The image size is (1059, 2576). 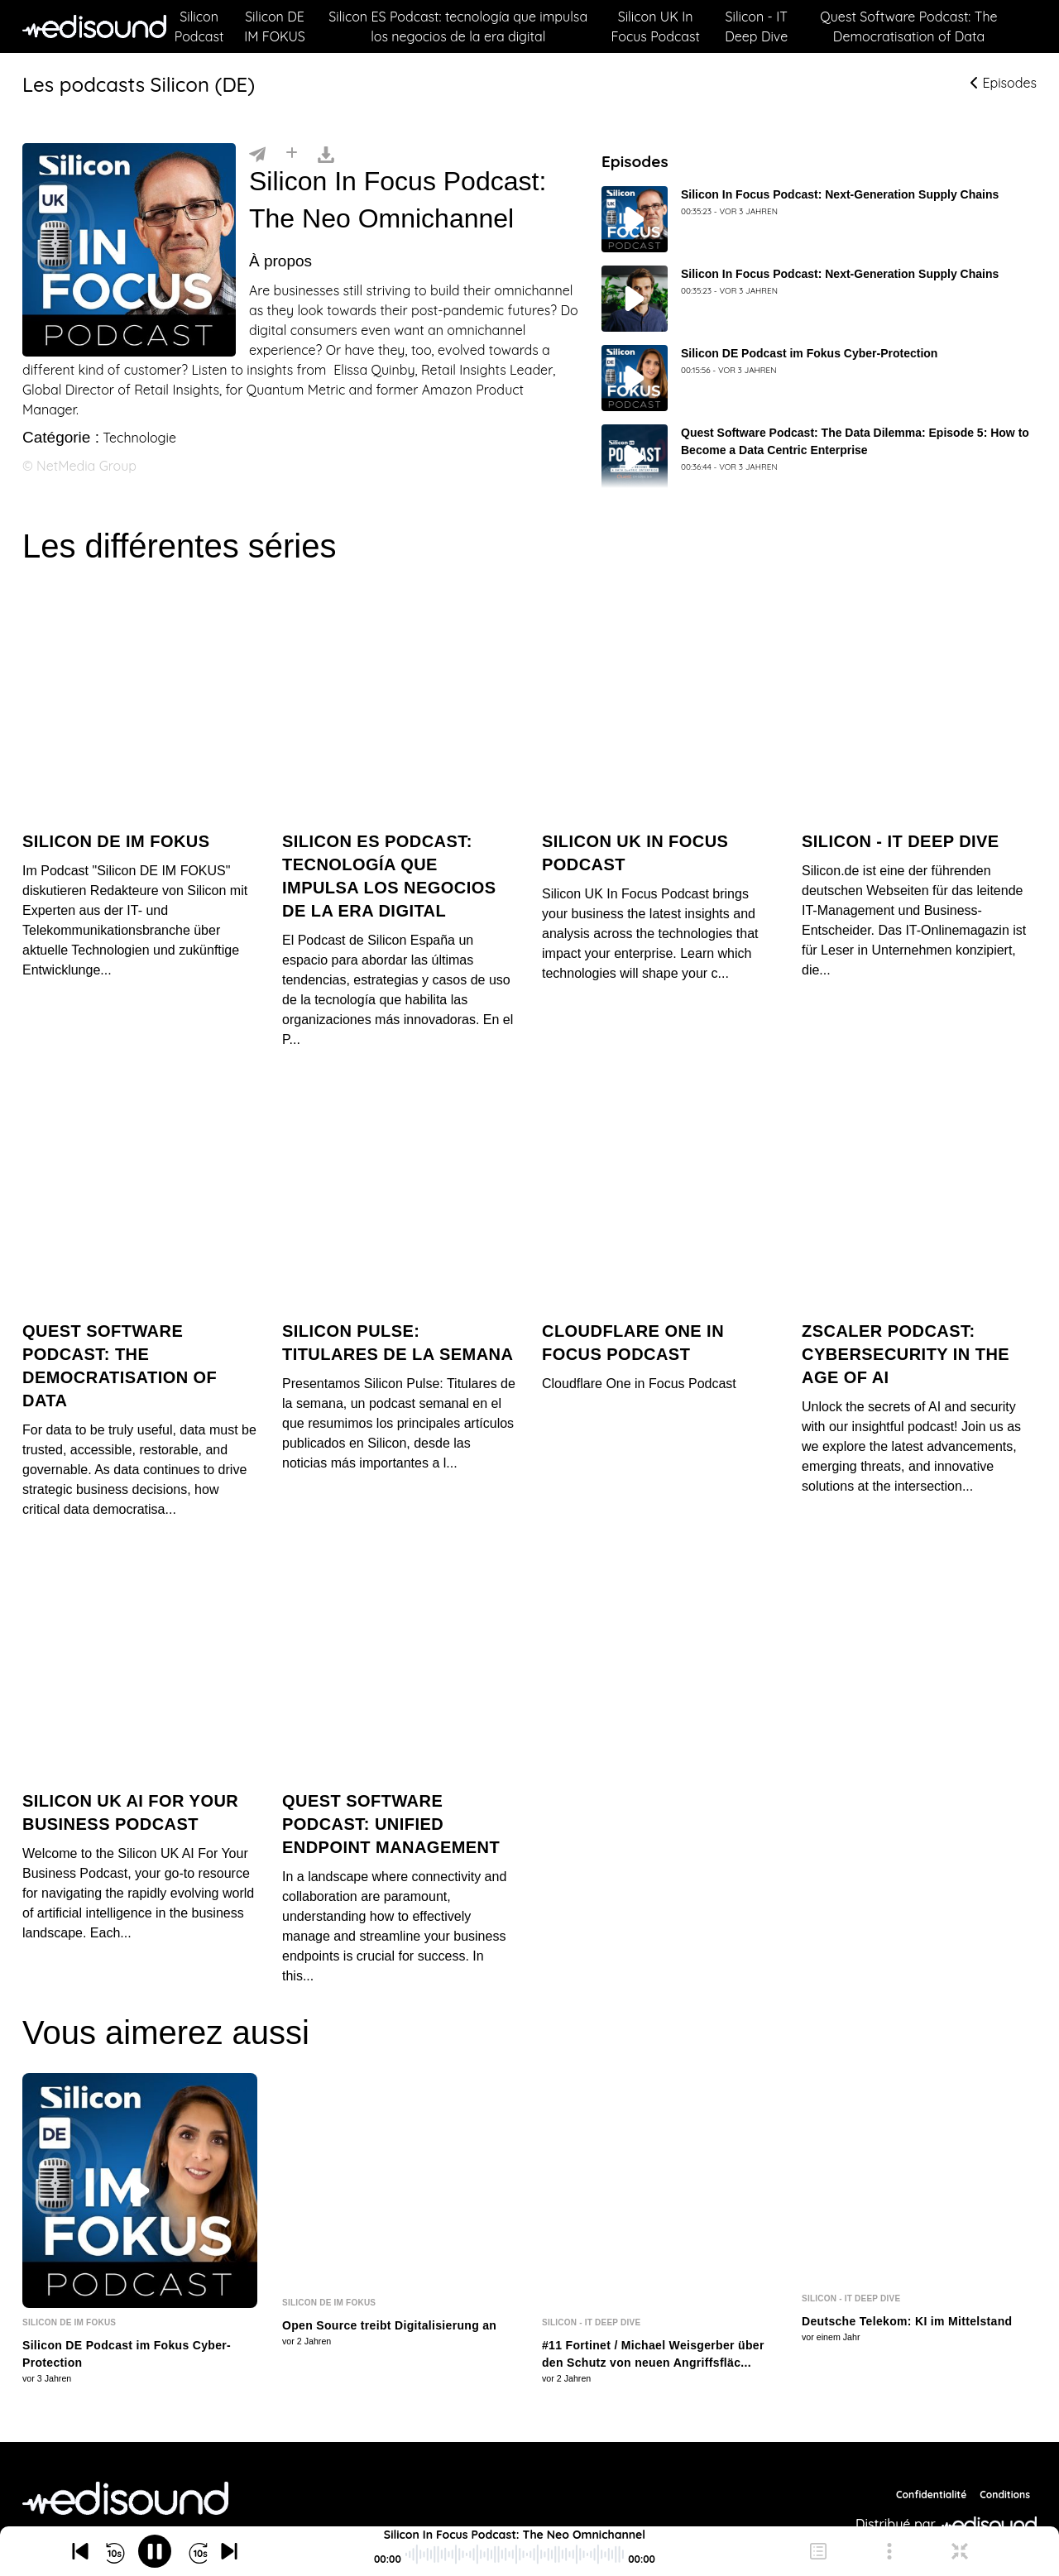 I want to click on Silicon UK In Focus Podcast, so click(x=655, y=26).